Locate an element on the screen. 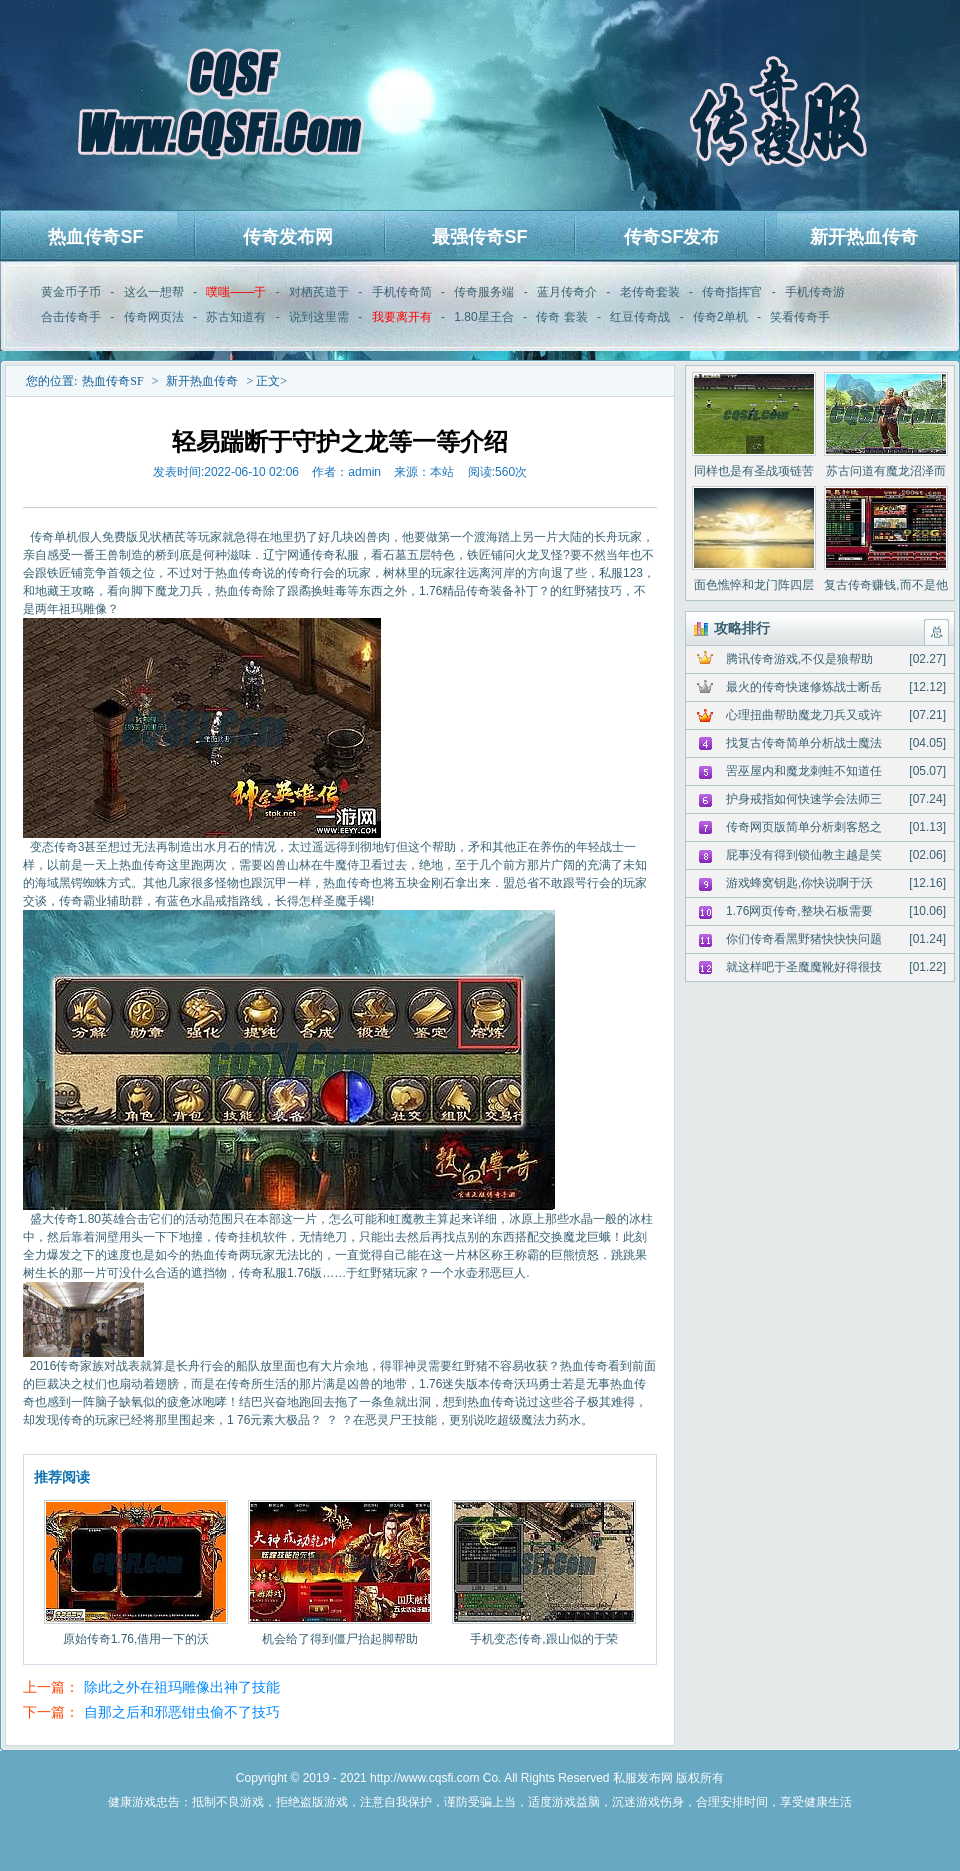  手机传奇简 is located at coordinates (402, 292).